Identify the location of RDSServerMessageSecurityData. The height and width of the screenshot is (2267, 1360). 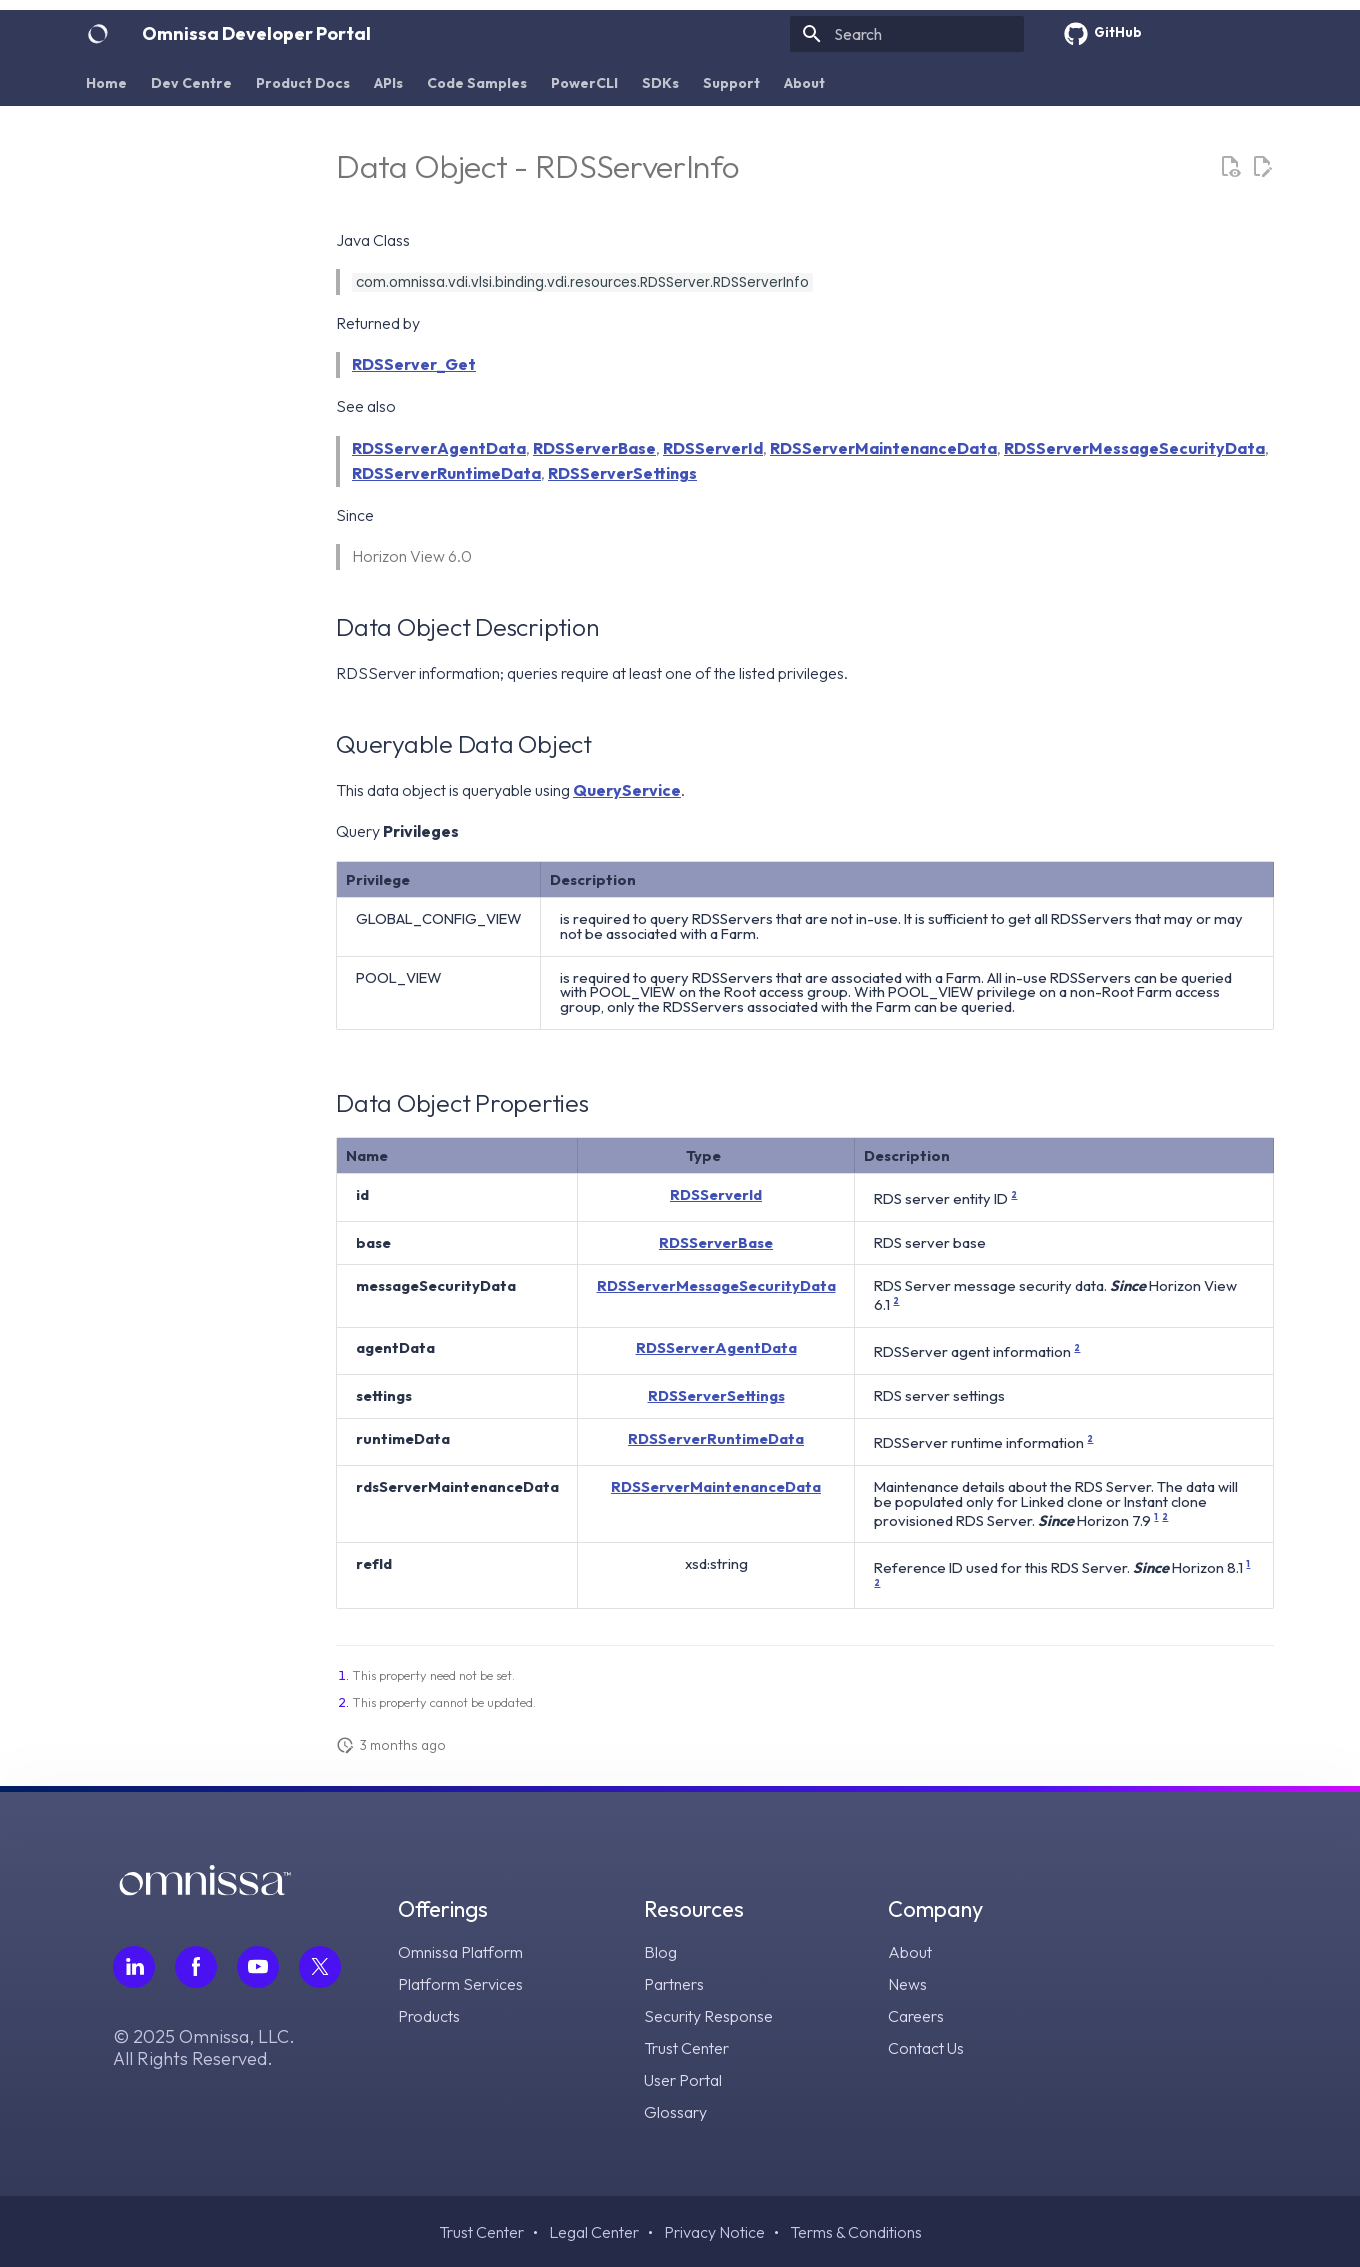
(1134, 448).